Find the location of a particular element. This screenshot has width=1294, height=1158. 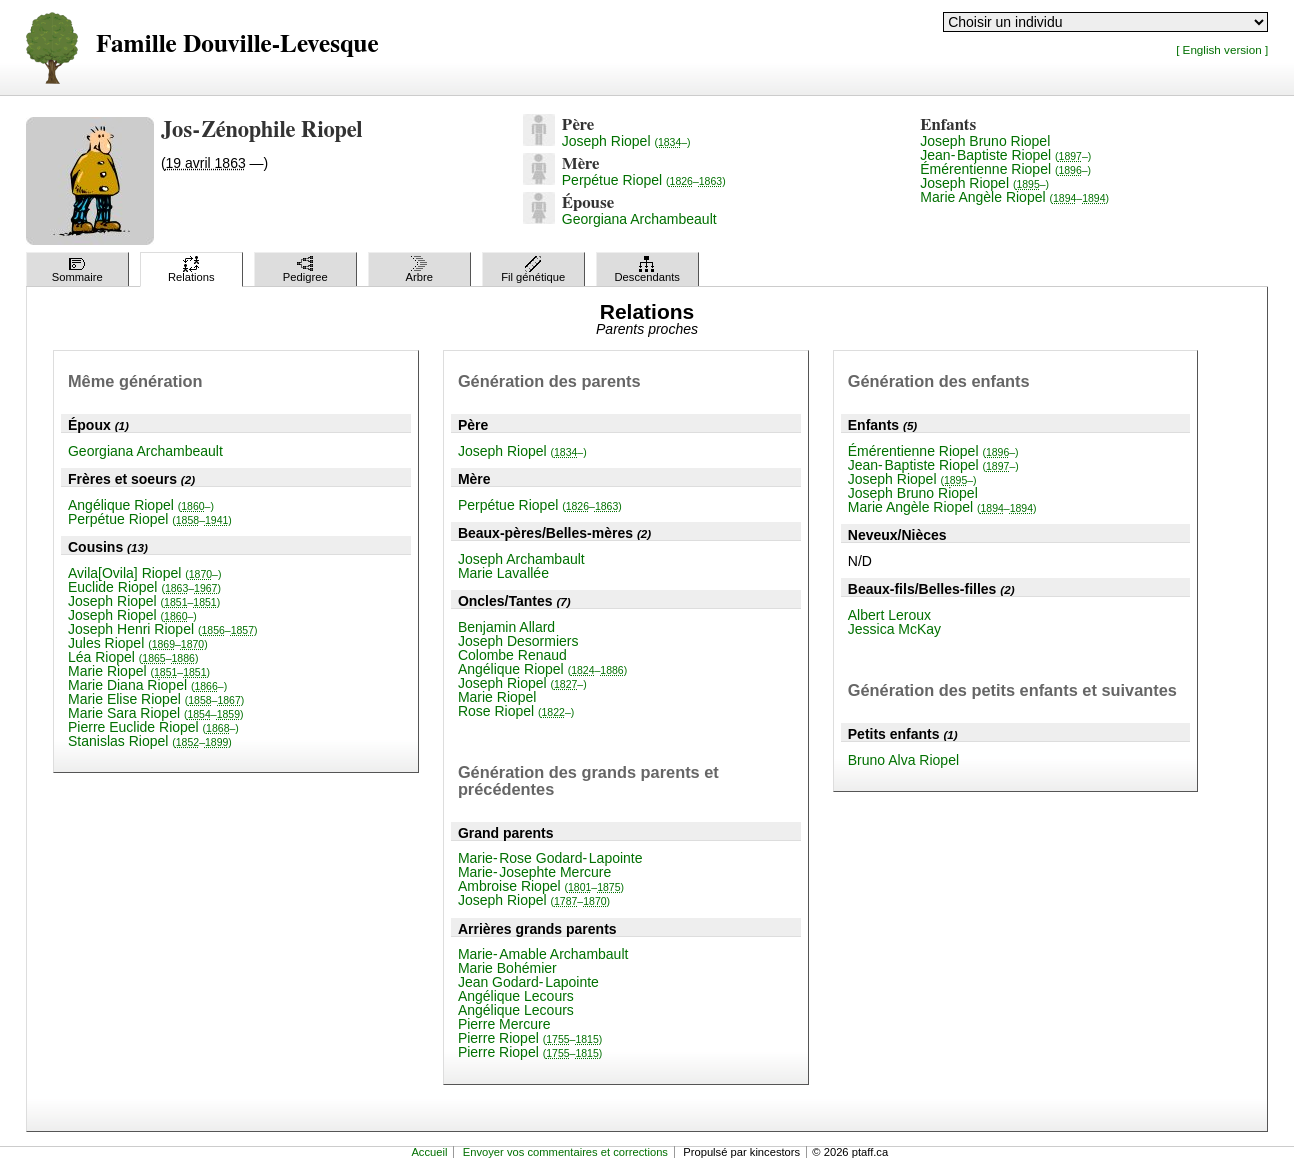

Léa Riopel is located at coordinates (133, 657).